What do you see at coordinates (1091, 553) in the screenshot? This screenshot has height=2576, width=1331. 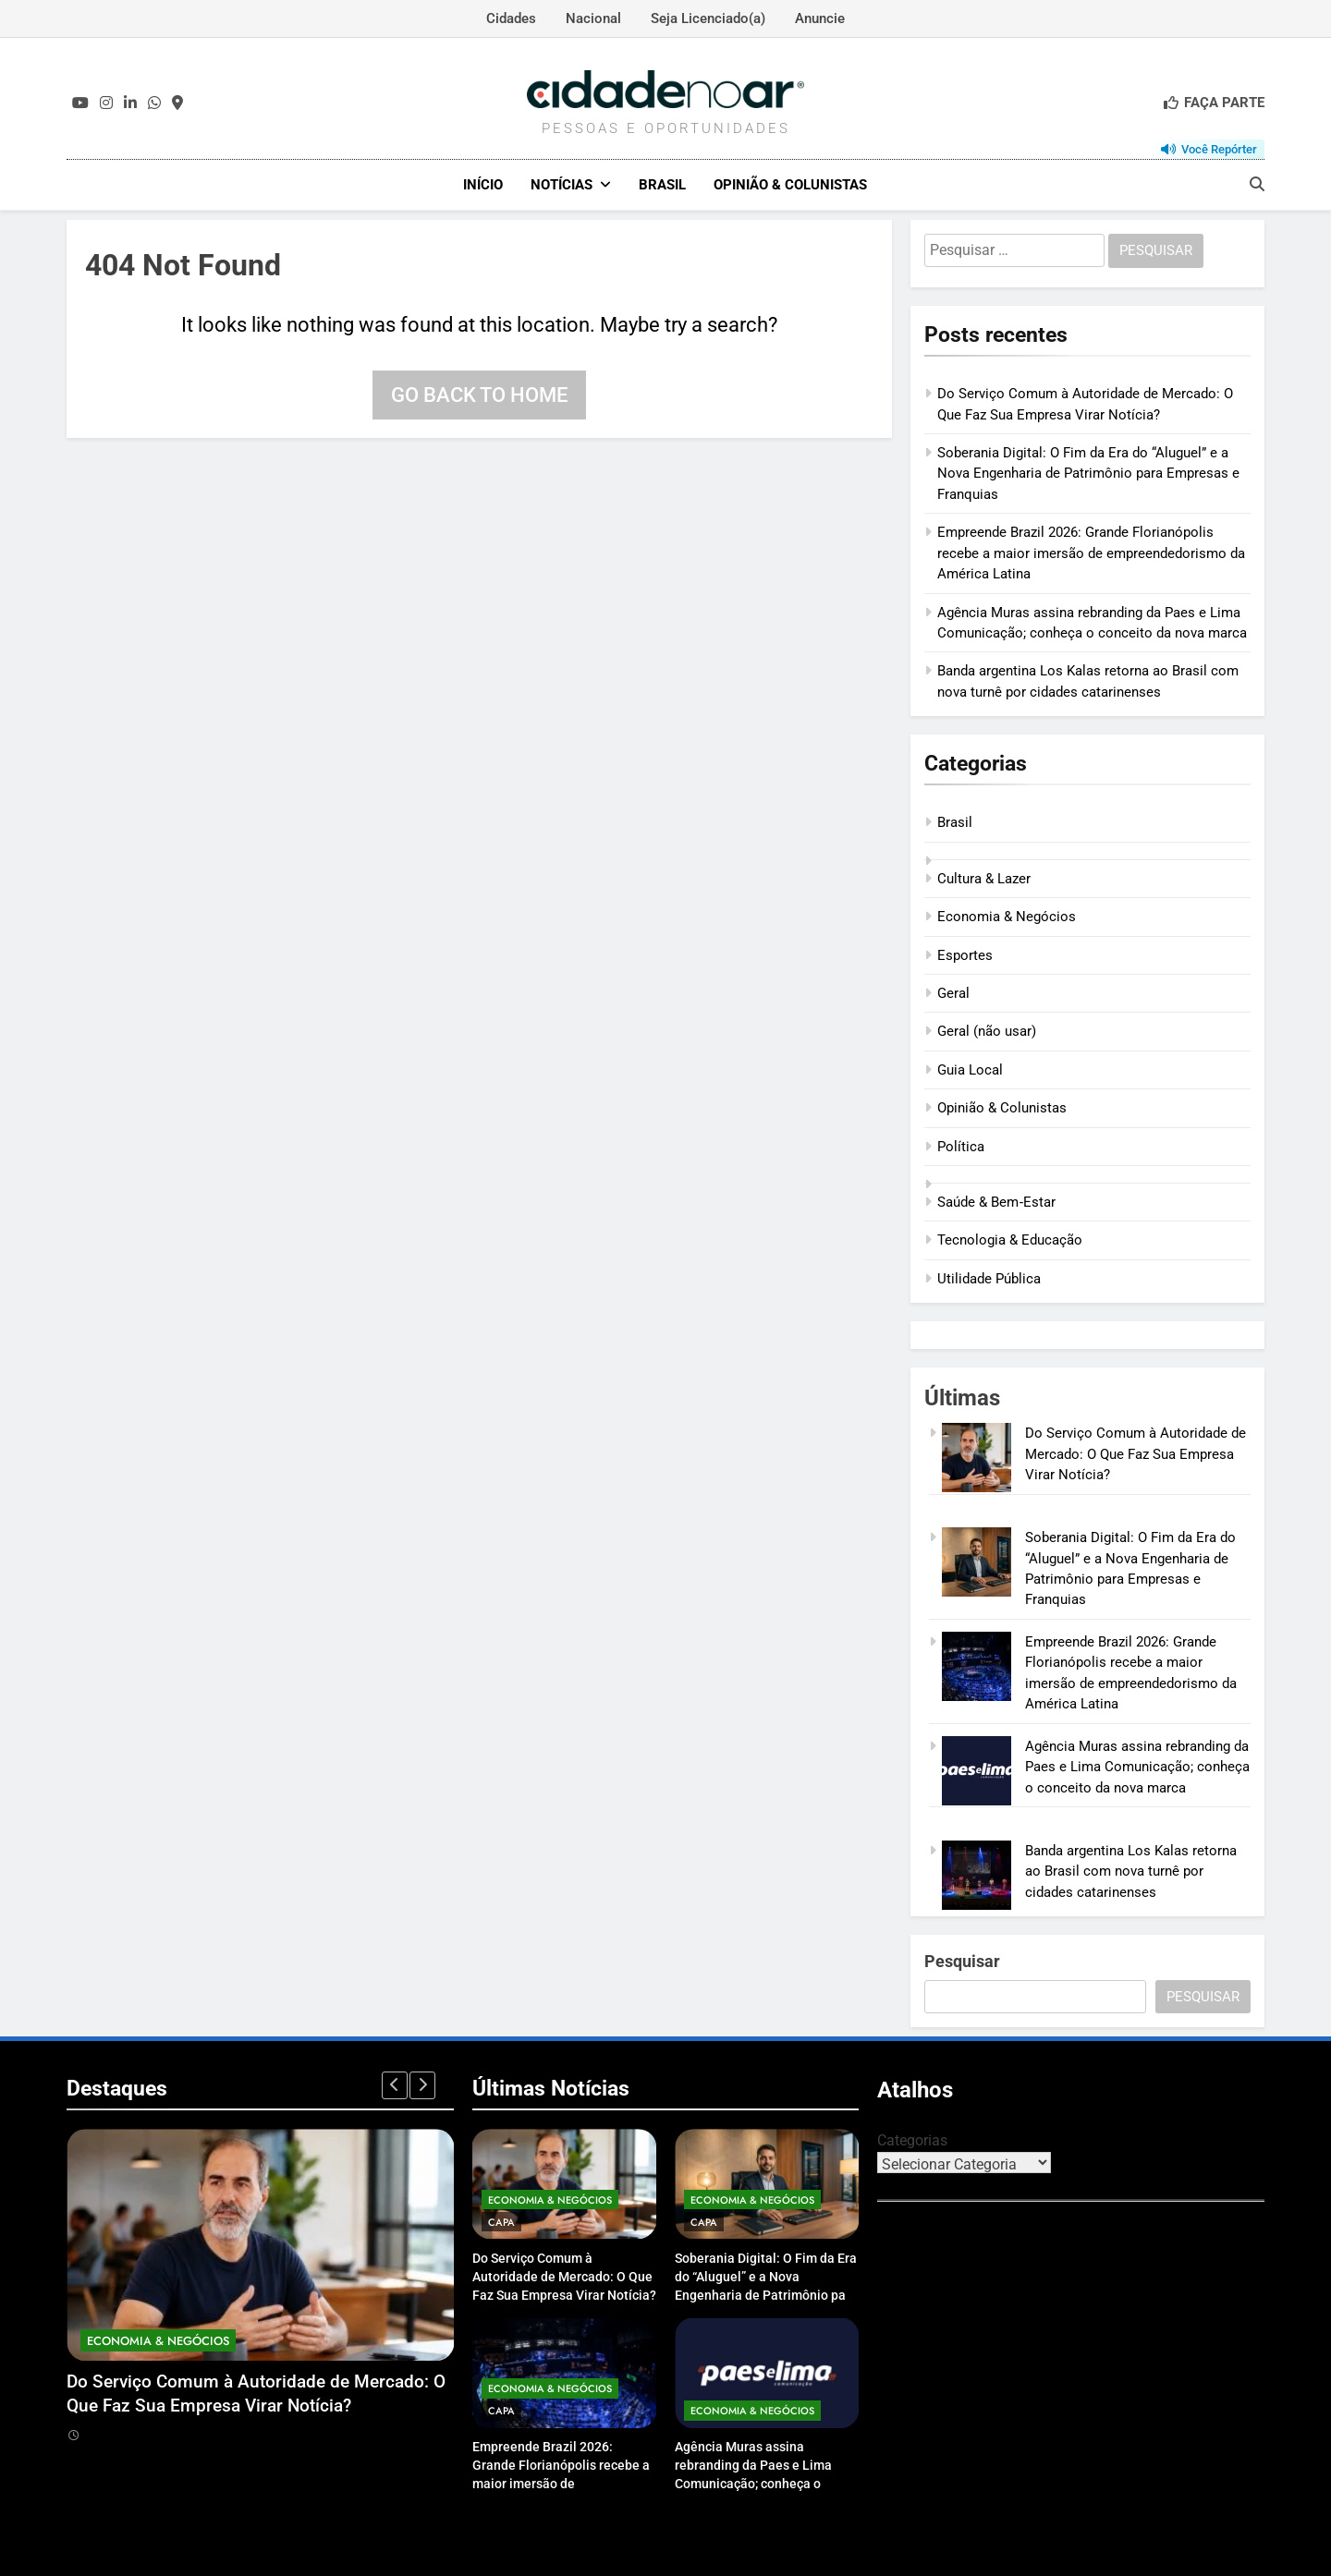 I see `Empreende Brazil 2026: Grande Florianópolis recebe a maior imersão de empreendedorismo da América Latina` at bounding box center [1091, 553].